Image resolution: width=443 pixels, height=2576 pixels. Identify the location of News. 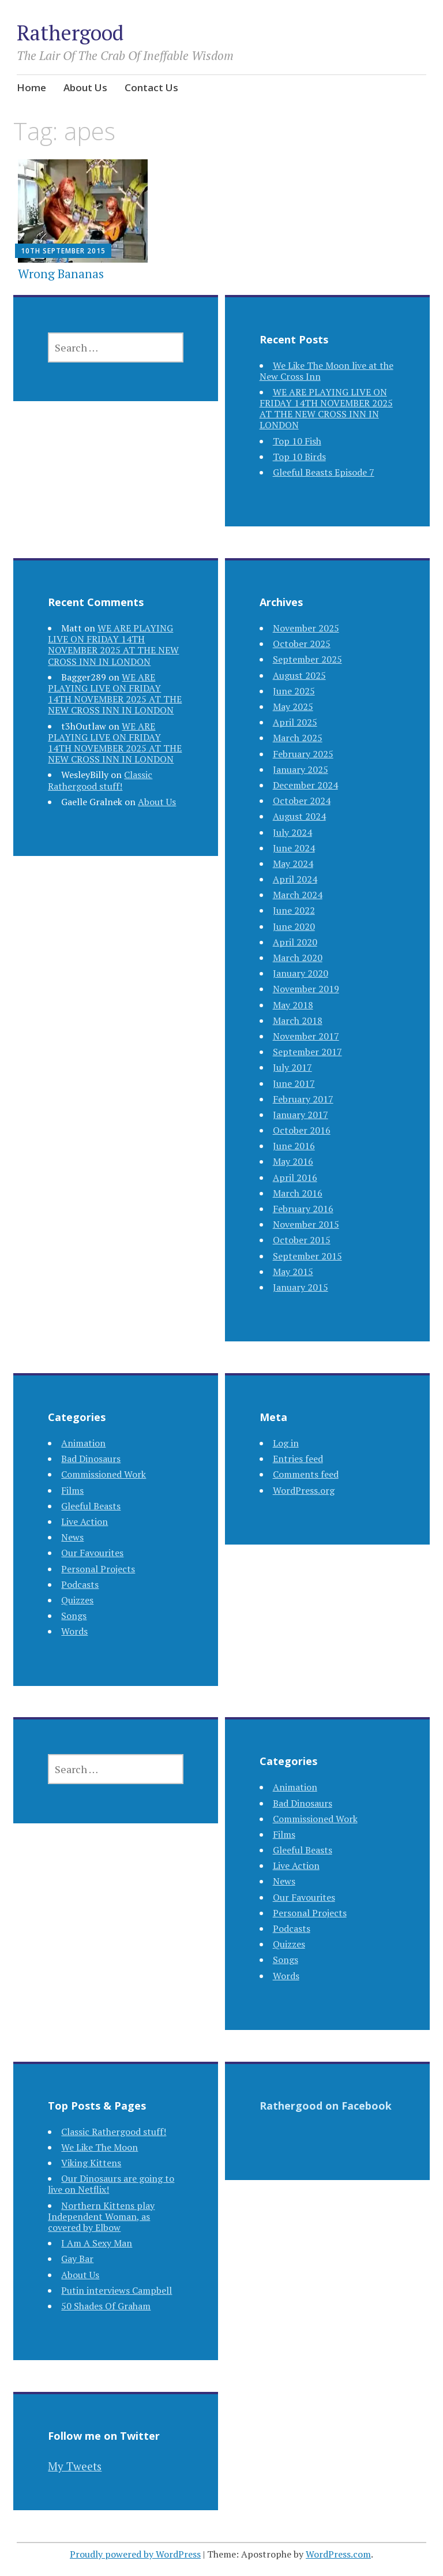
(72, 1537).